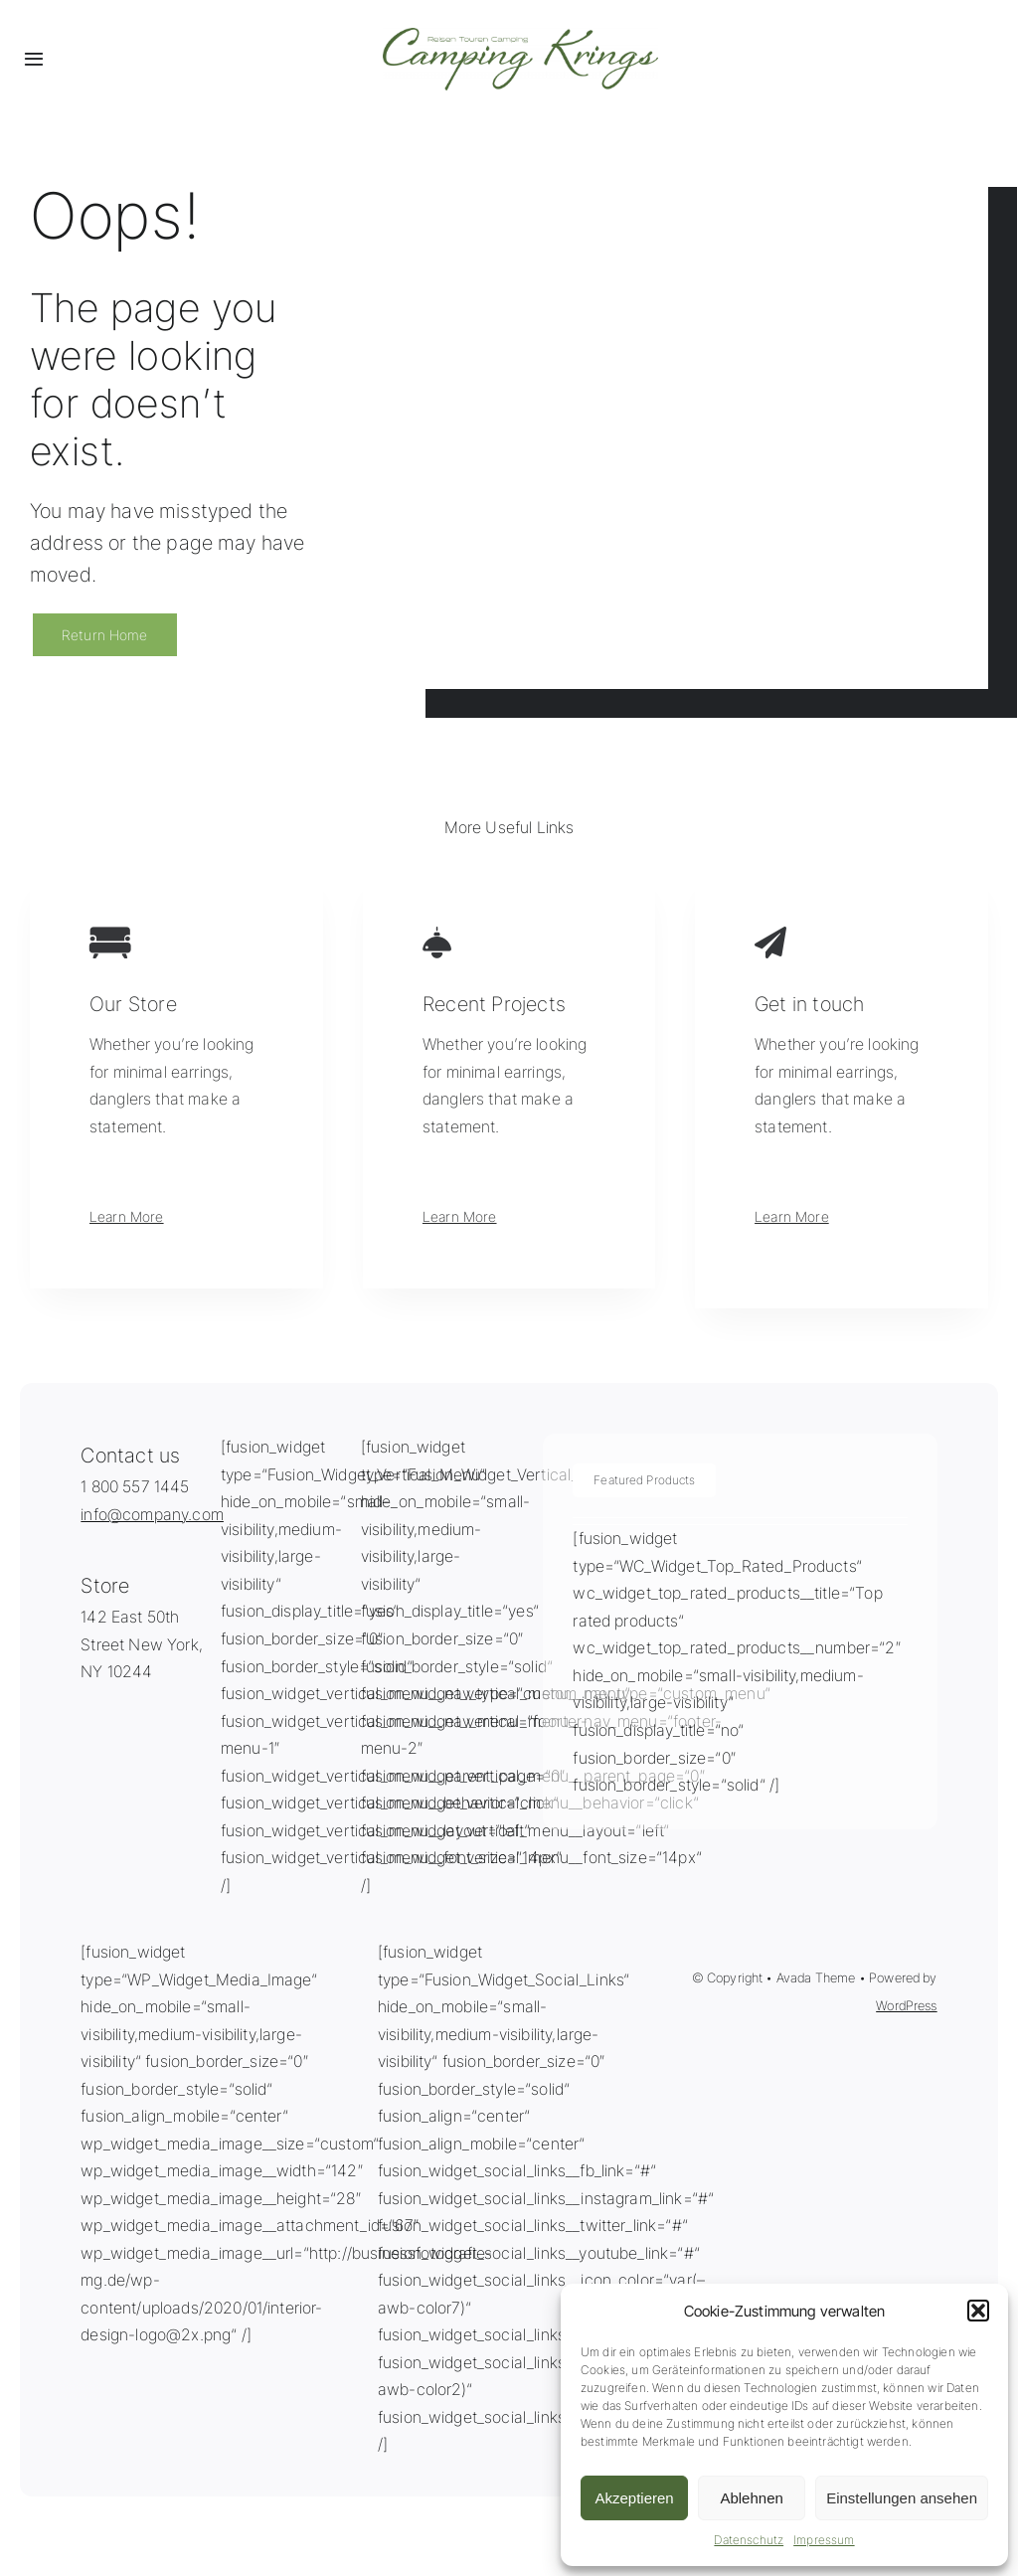 The height and width of the screenshot is (2576, 1018). I want to click on Einstellungen ansehen, so click(901, 2498).